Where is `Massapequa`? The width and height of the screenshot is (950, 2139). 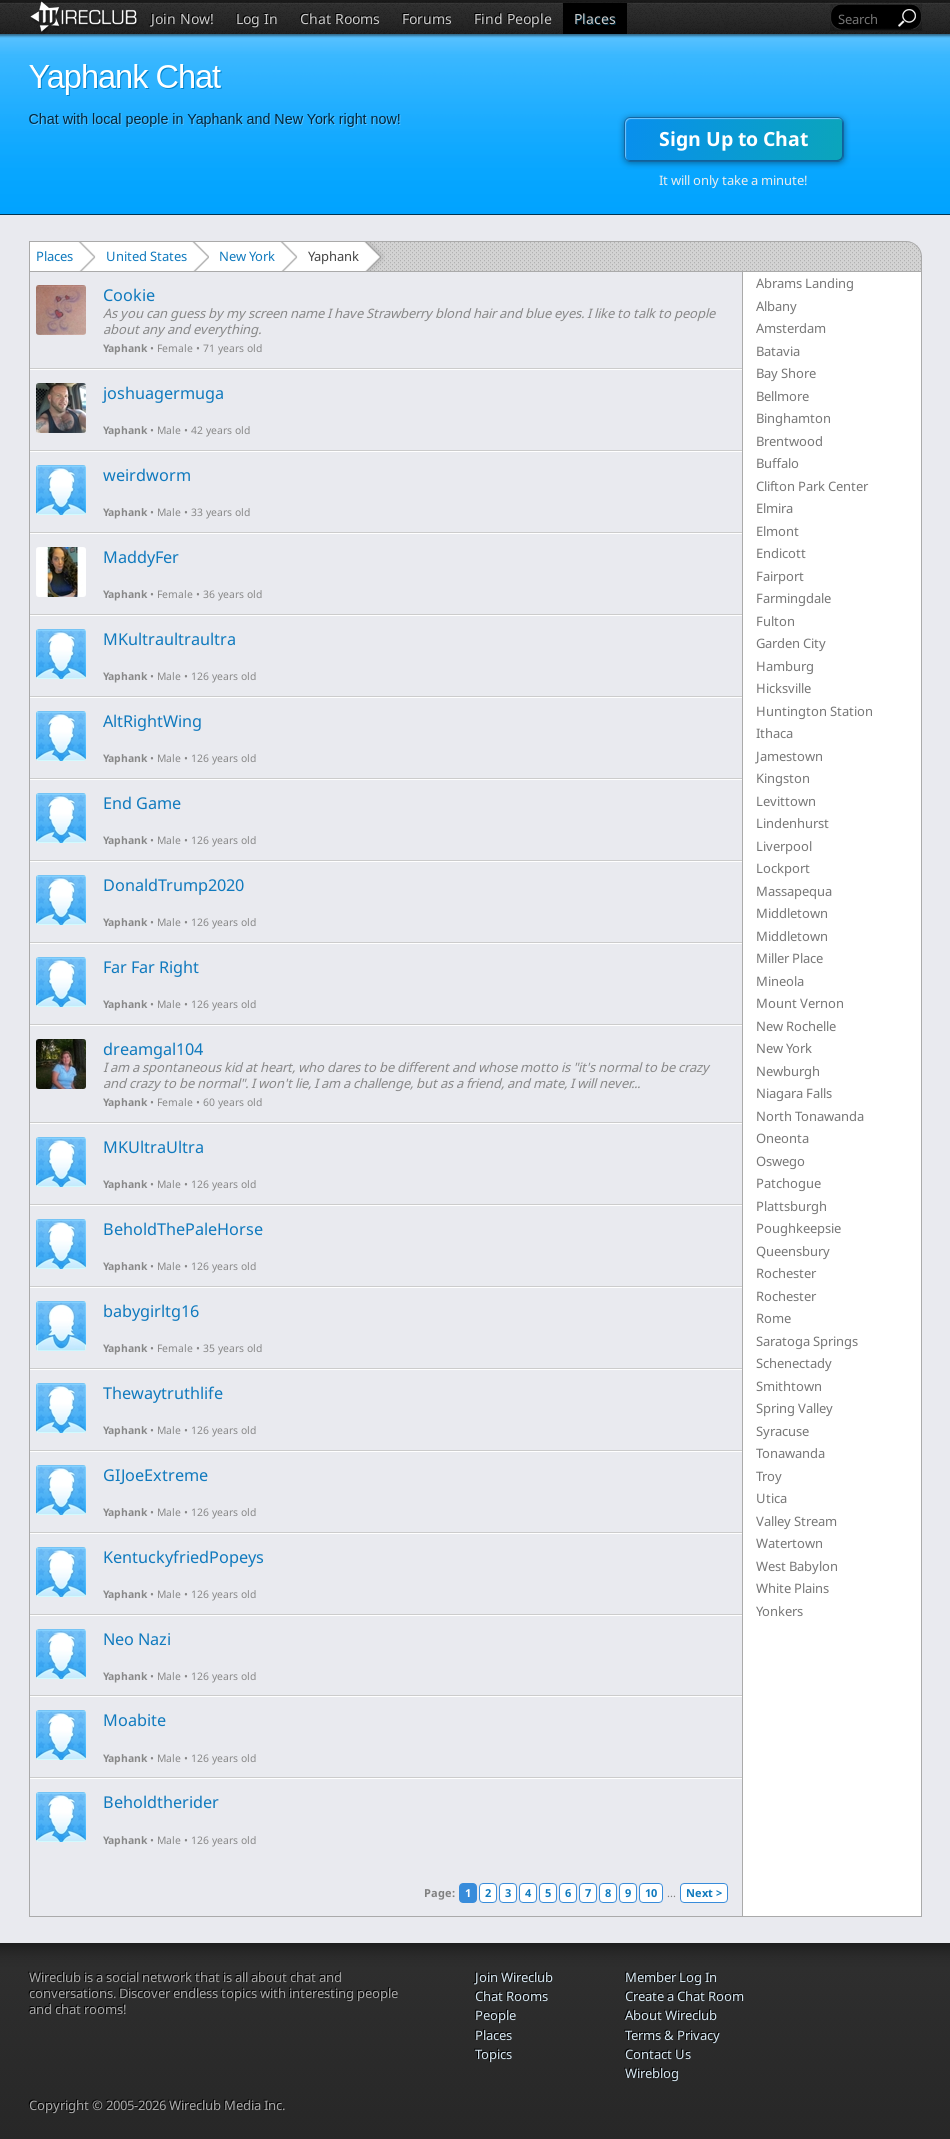 Massapequa is located at coordinates (794, 891).